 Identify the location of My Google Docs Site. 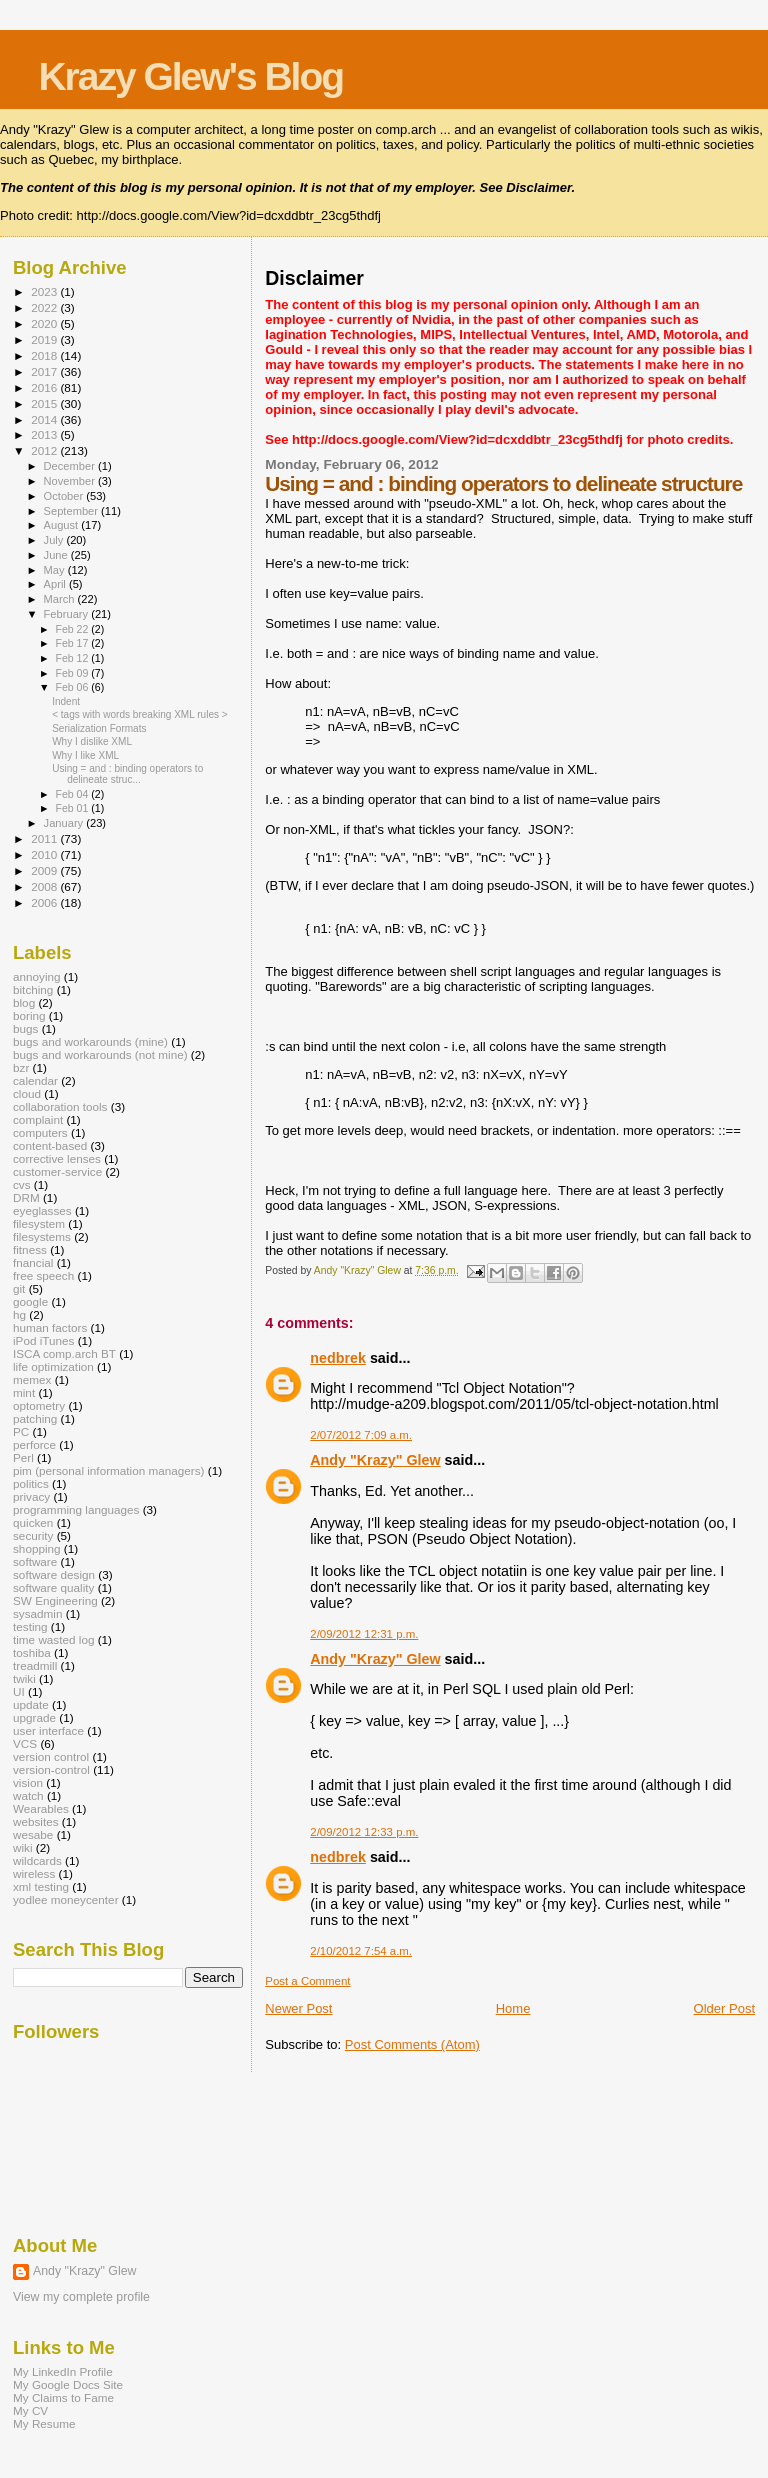
(68, 2384).